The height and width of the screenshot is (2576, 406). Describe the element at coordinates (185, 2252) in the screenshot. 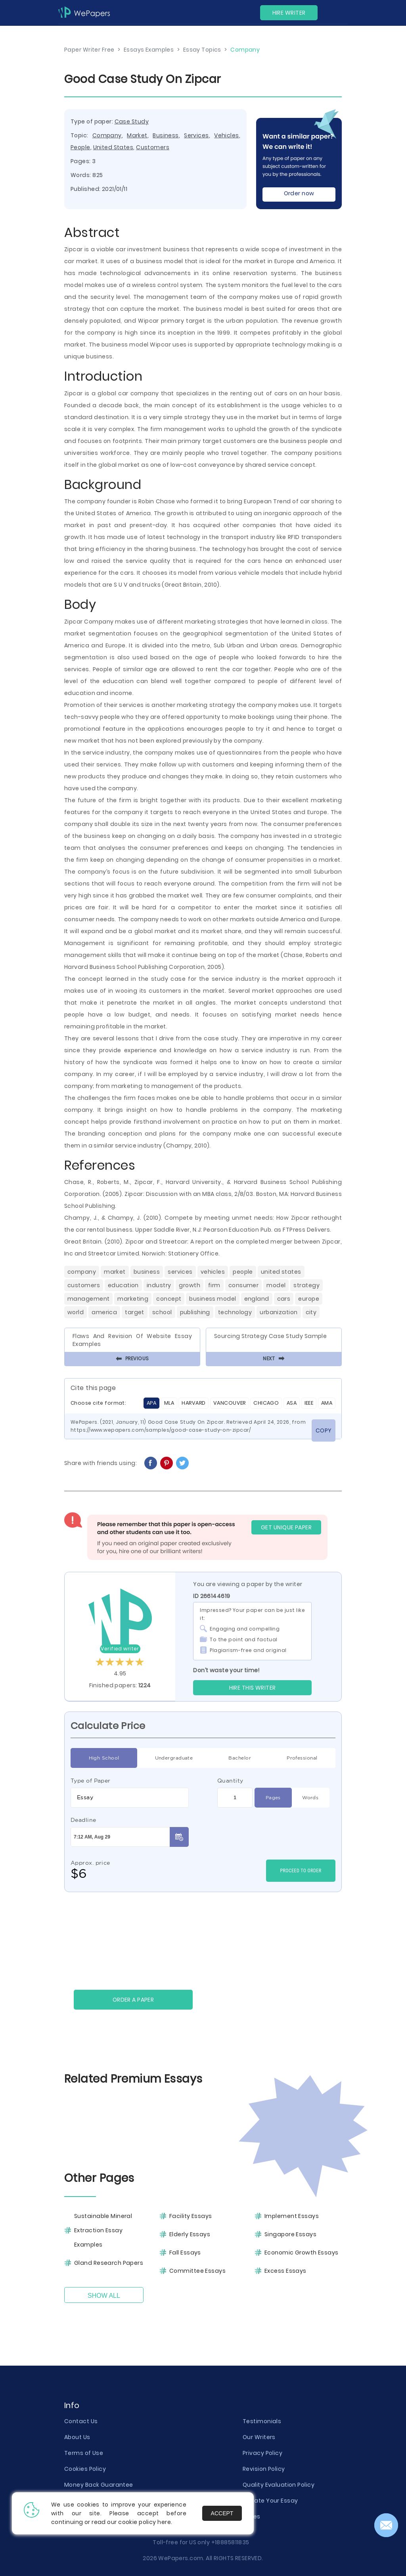

I see `Fall Essays` at that location.